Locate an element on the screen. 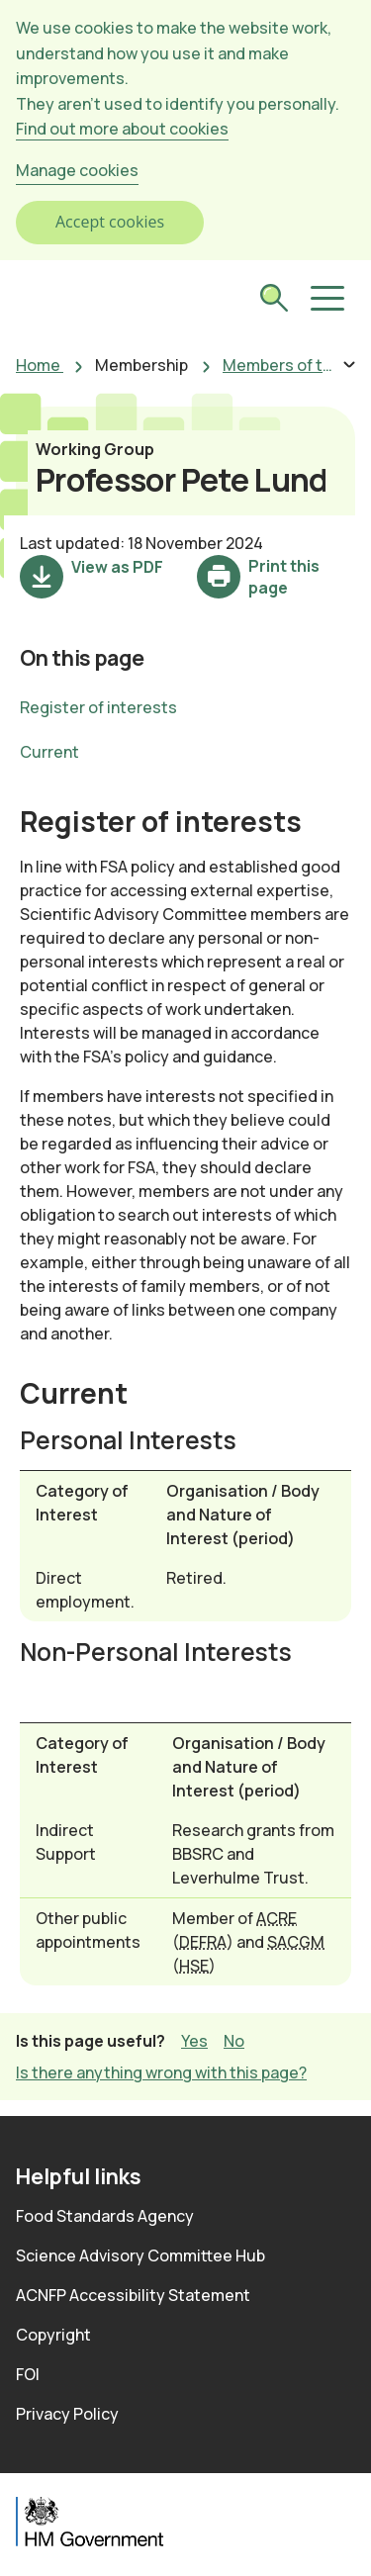 Image resolution: width=371 pixels, height=2576 pixels. Accept cookies is located at coordinates (109, 221).